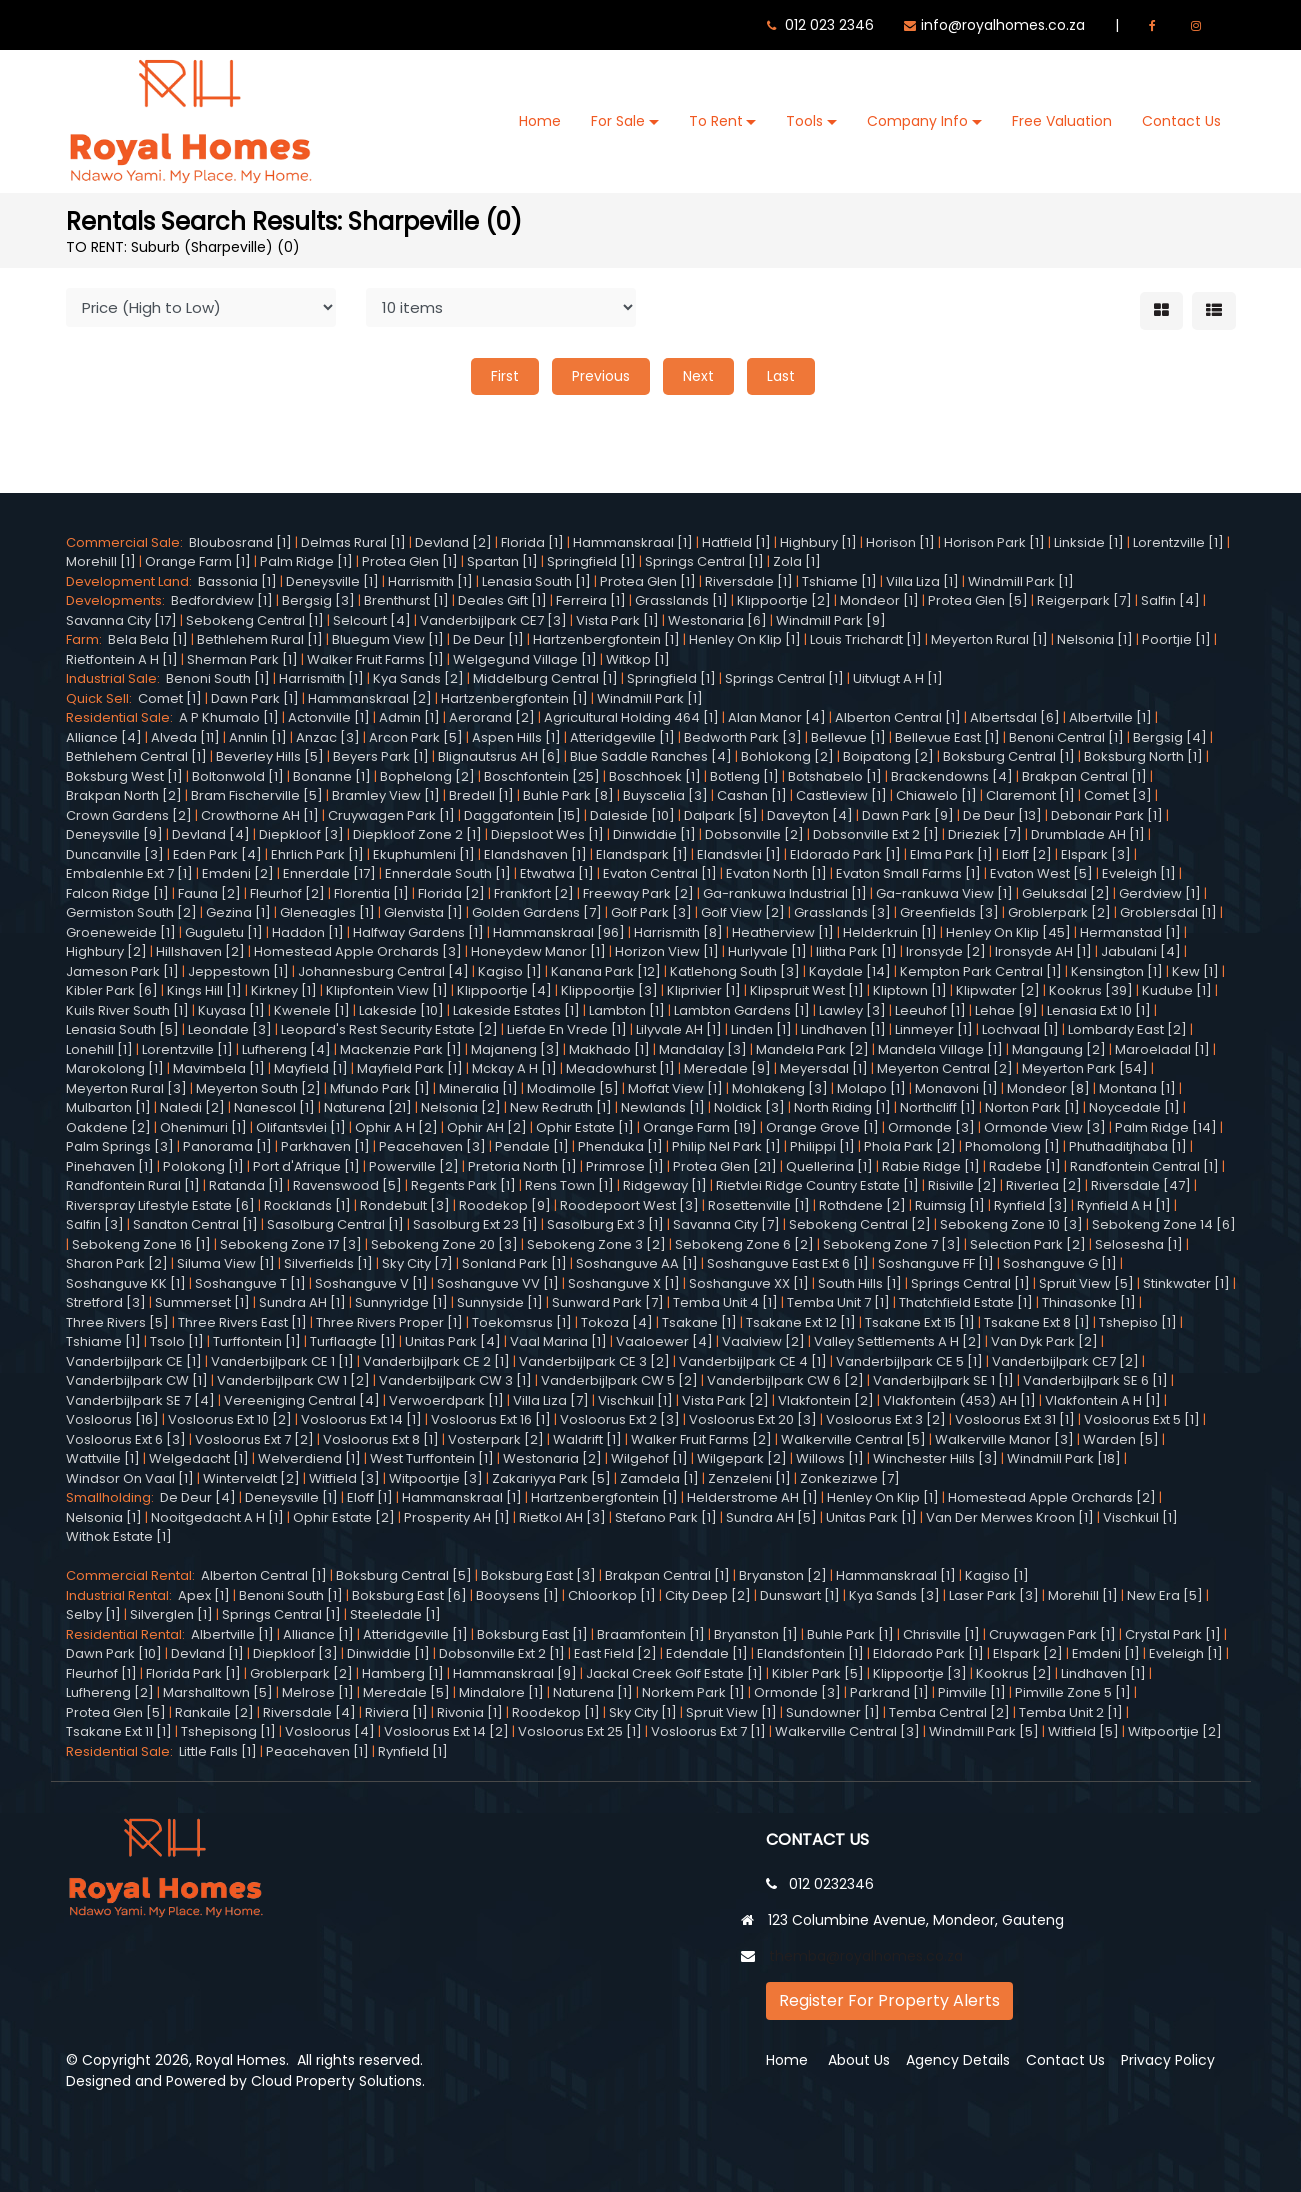 This screenshot has width=1301, height=2192. What do you see at coordinates (807, 990) in the screenshot?
I see `Klipspruit West [1]` at bounding box center [807, 990].